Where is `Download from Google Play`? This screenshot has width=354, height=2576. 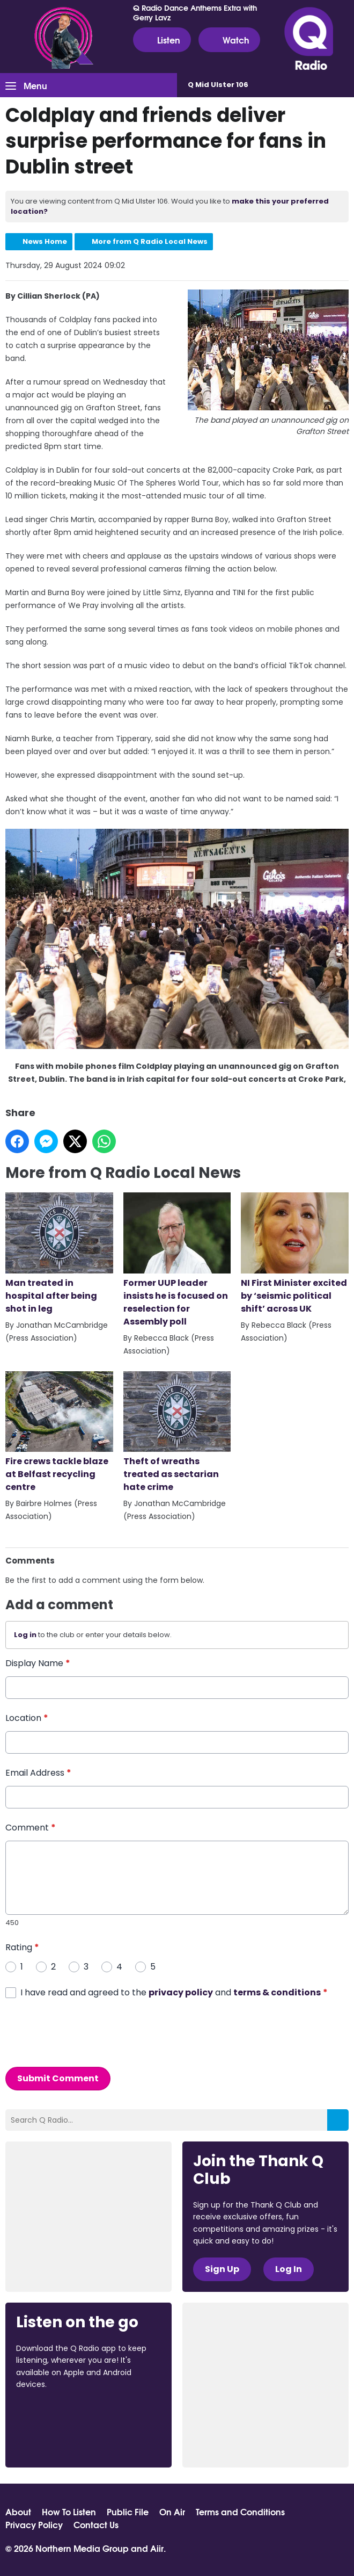
Download from Google Play is located at coordinates (57, 2441).